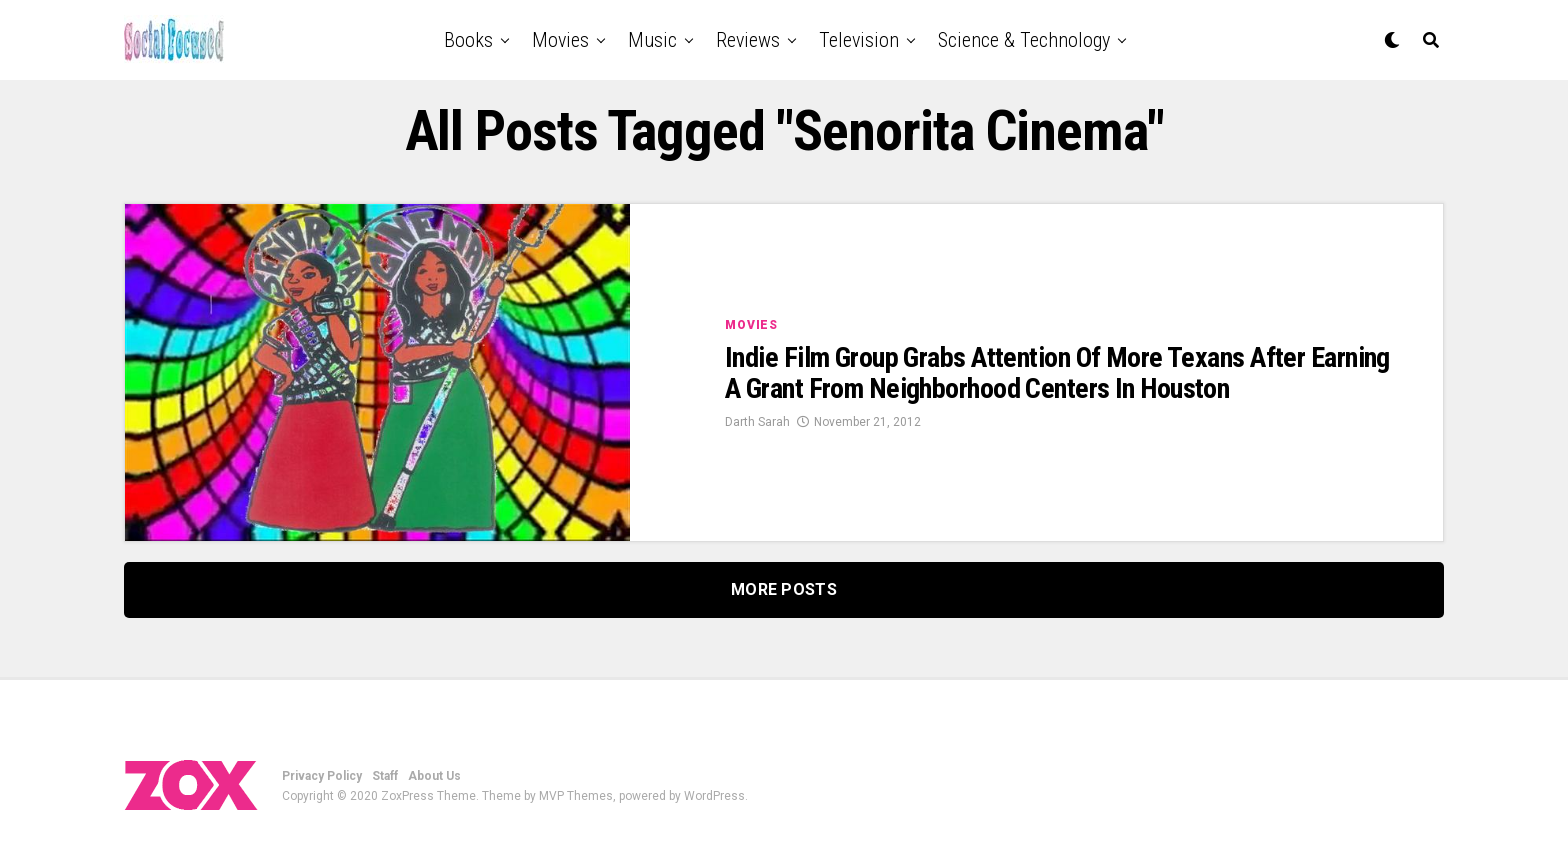 This screenshot has height=850, width=1568. Describe the element at coordinates (784, 589) in the screenshot. I see `More Posts` at that location.